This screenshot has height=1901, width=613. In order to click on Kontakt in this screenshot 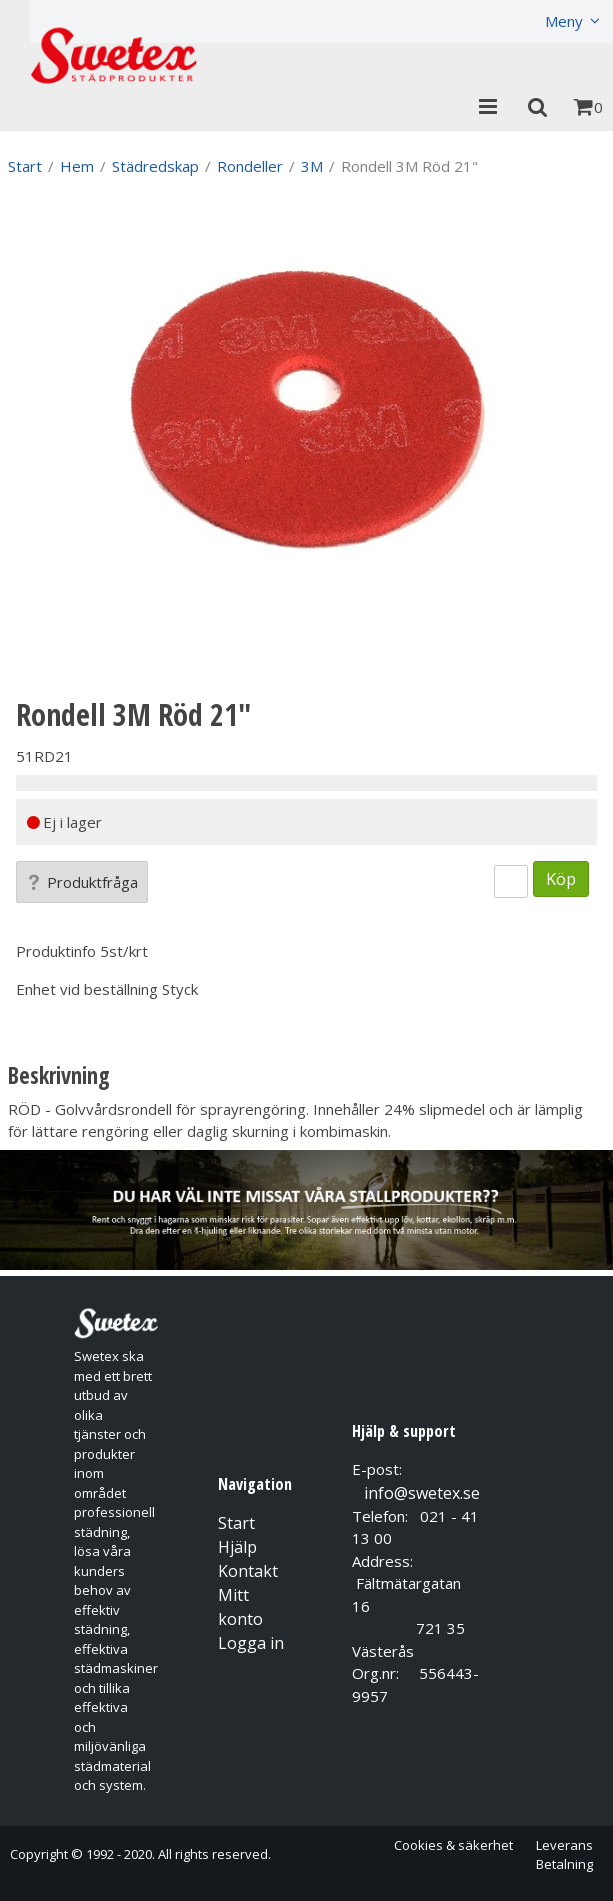, I will do `click(248, 1571)`.